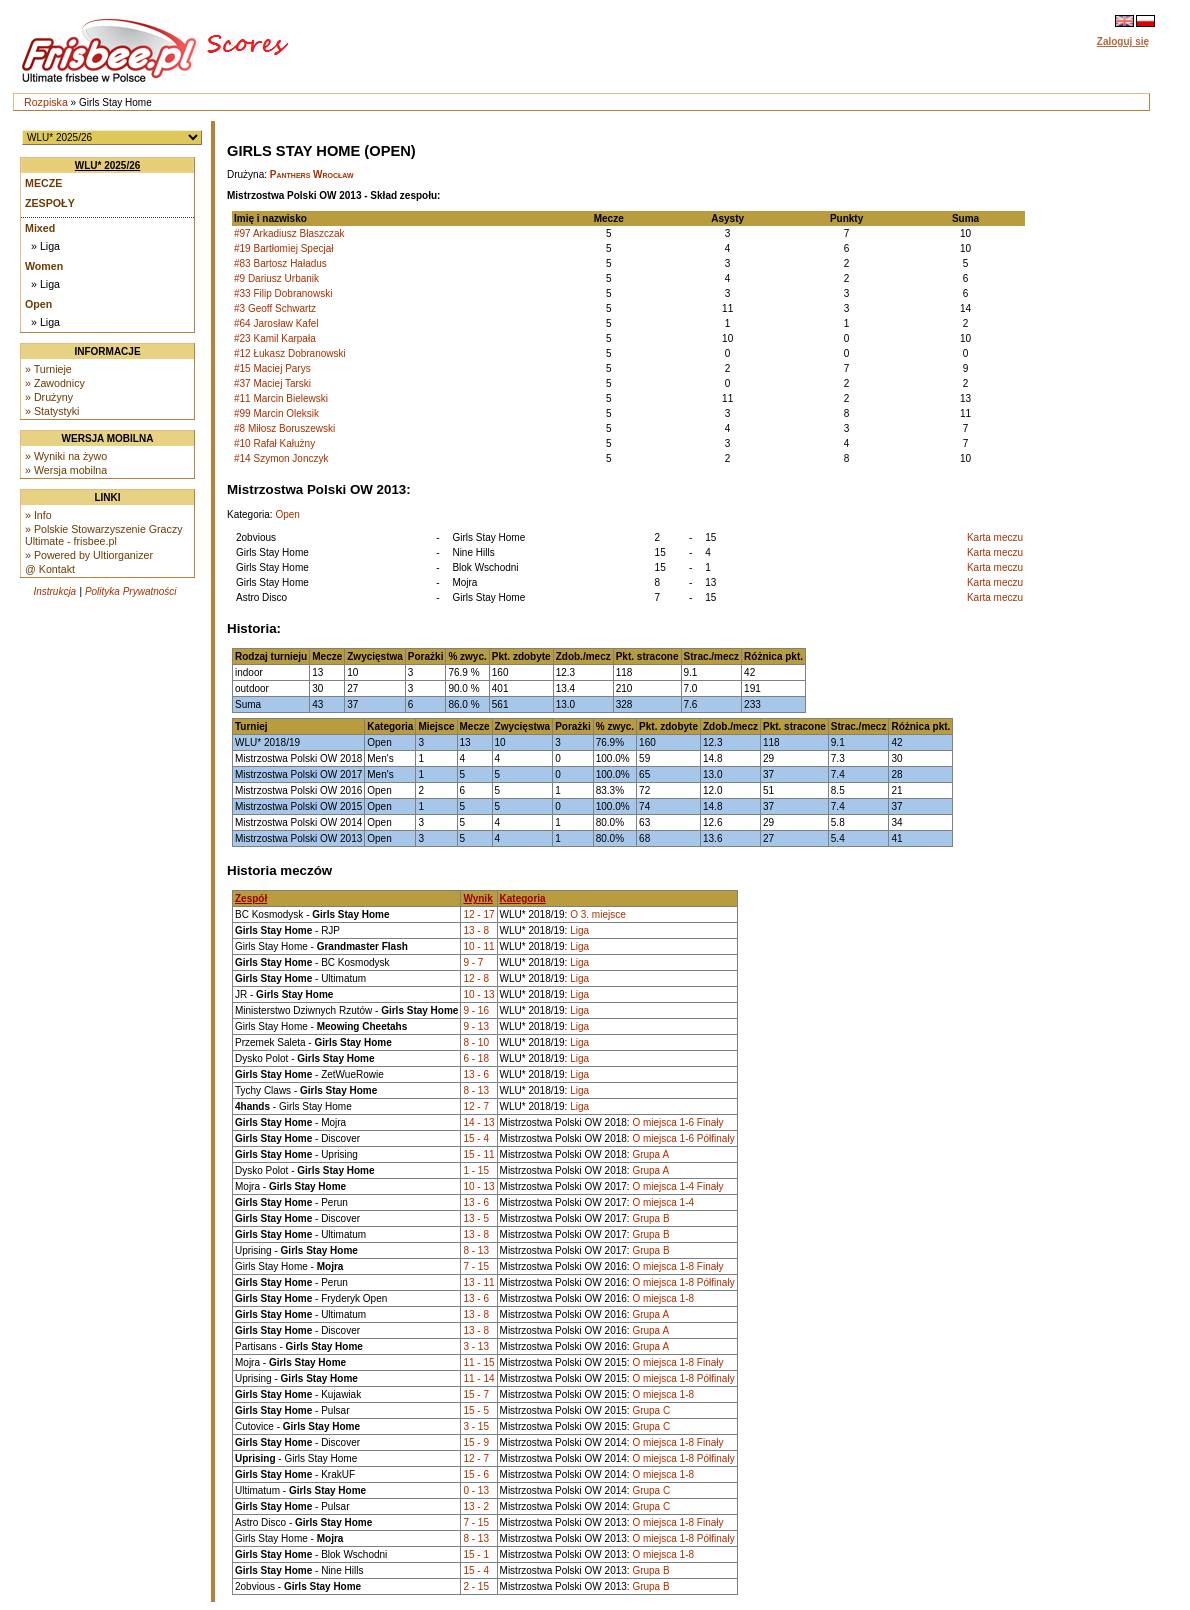 The image size is (1190, 1610). What do you see at coordinates (276, 323) in the screenshot?
I see `#64 Jarosław Kafel` at bounding box center [276, 323].